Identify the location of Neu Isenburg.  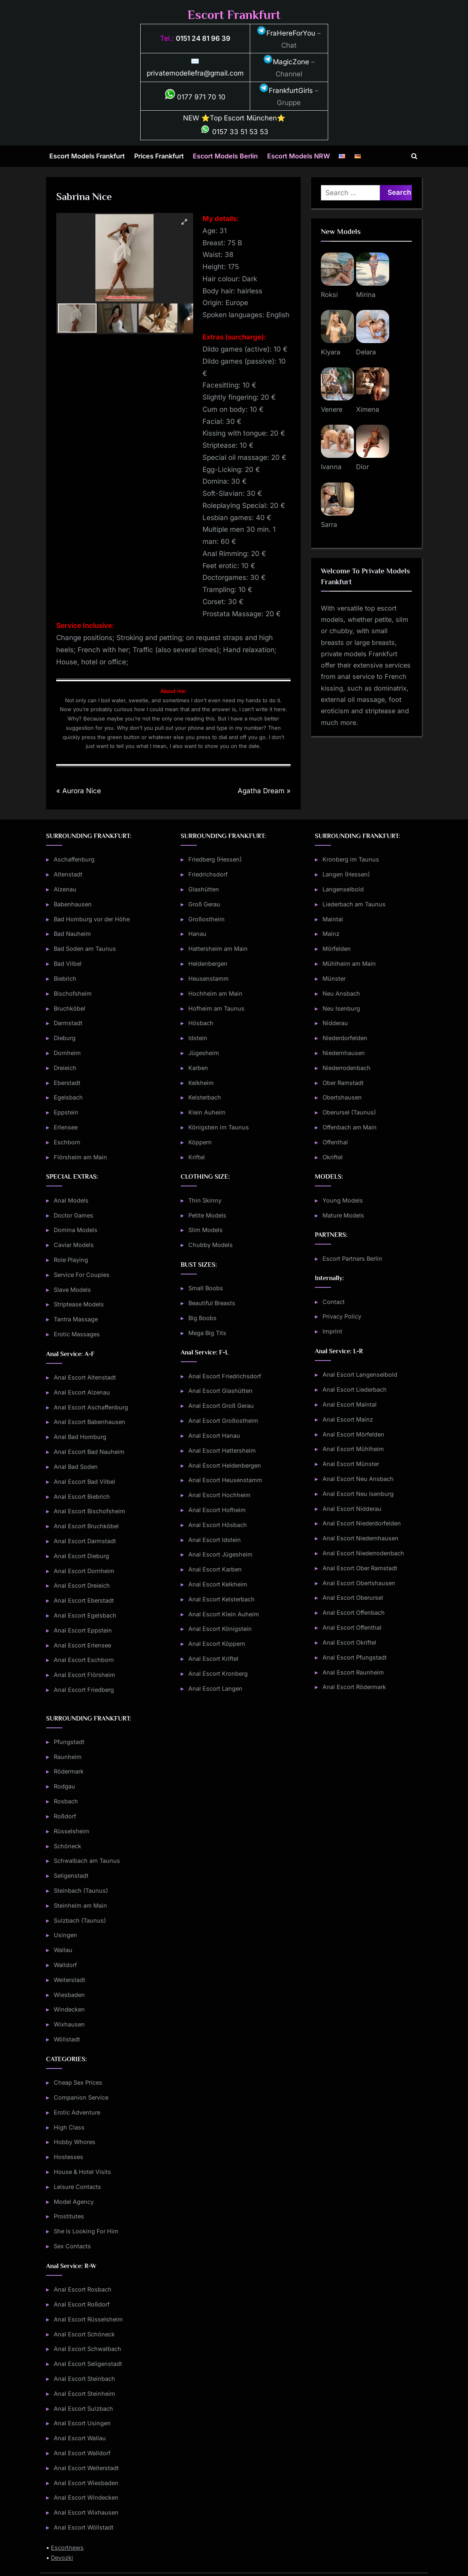
(341, 1008).